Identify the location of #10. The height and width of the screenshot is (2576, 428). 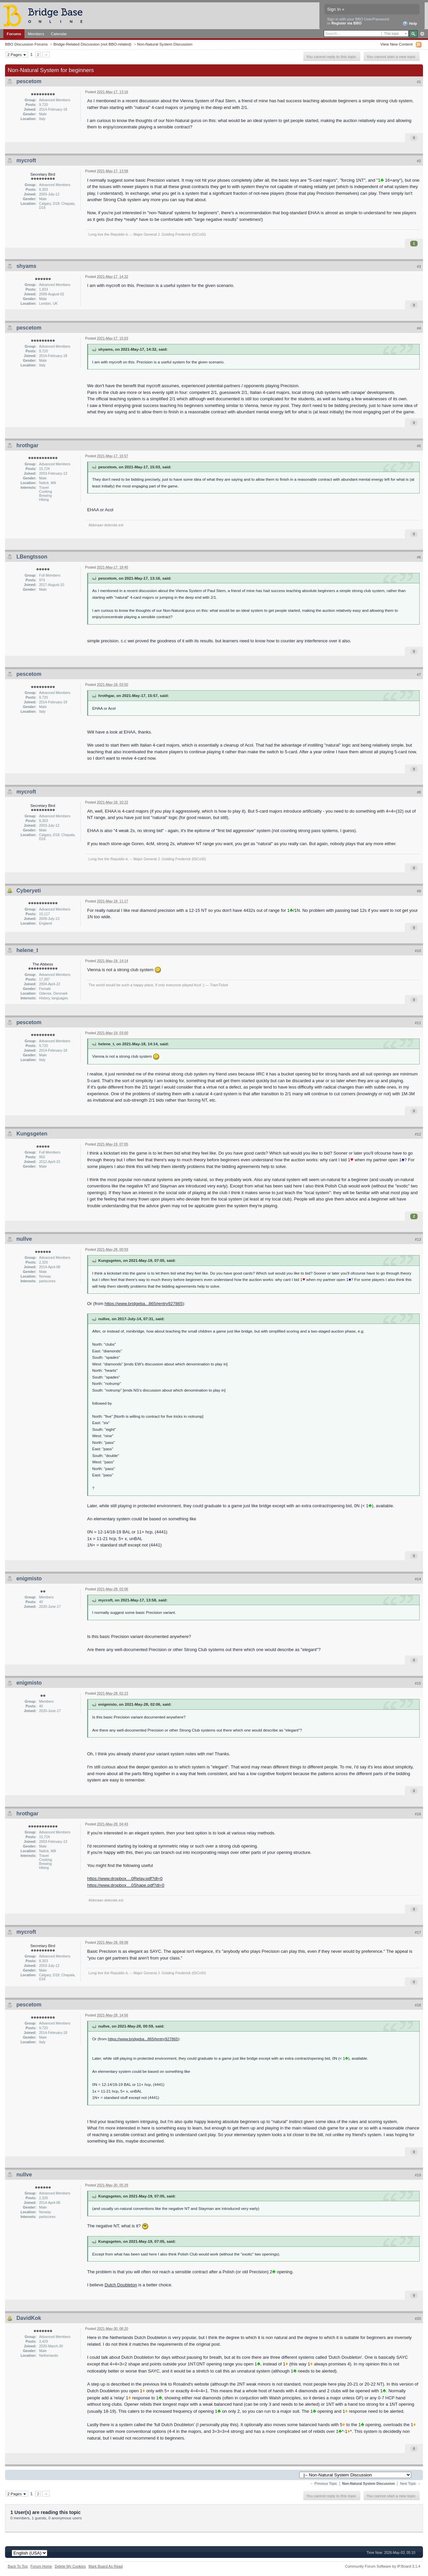
(418, 951).